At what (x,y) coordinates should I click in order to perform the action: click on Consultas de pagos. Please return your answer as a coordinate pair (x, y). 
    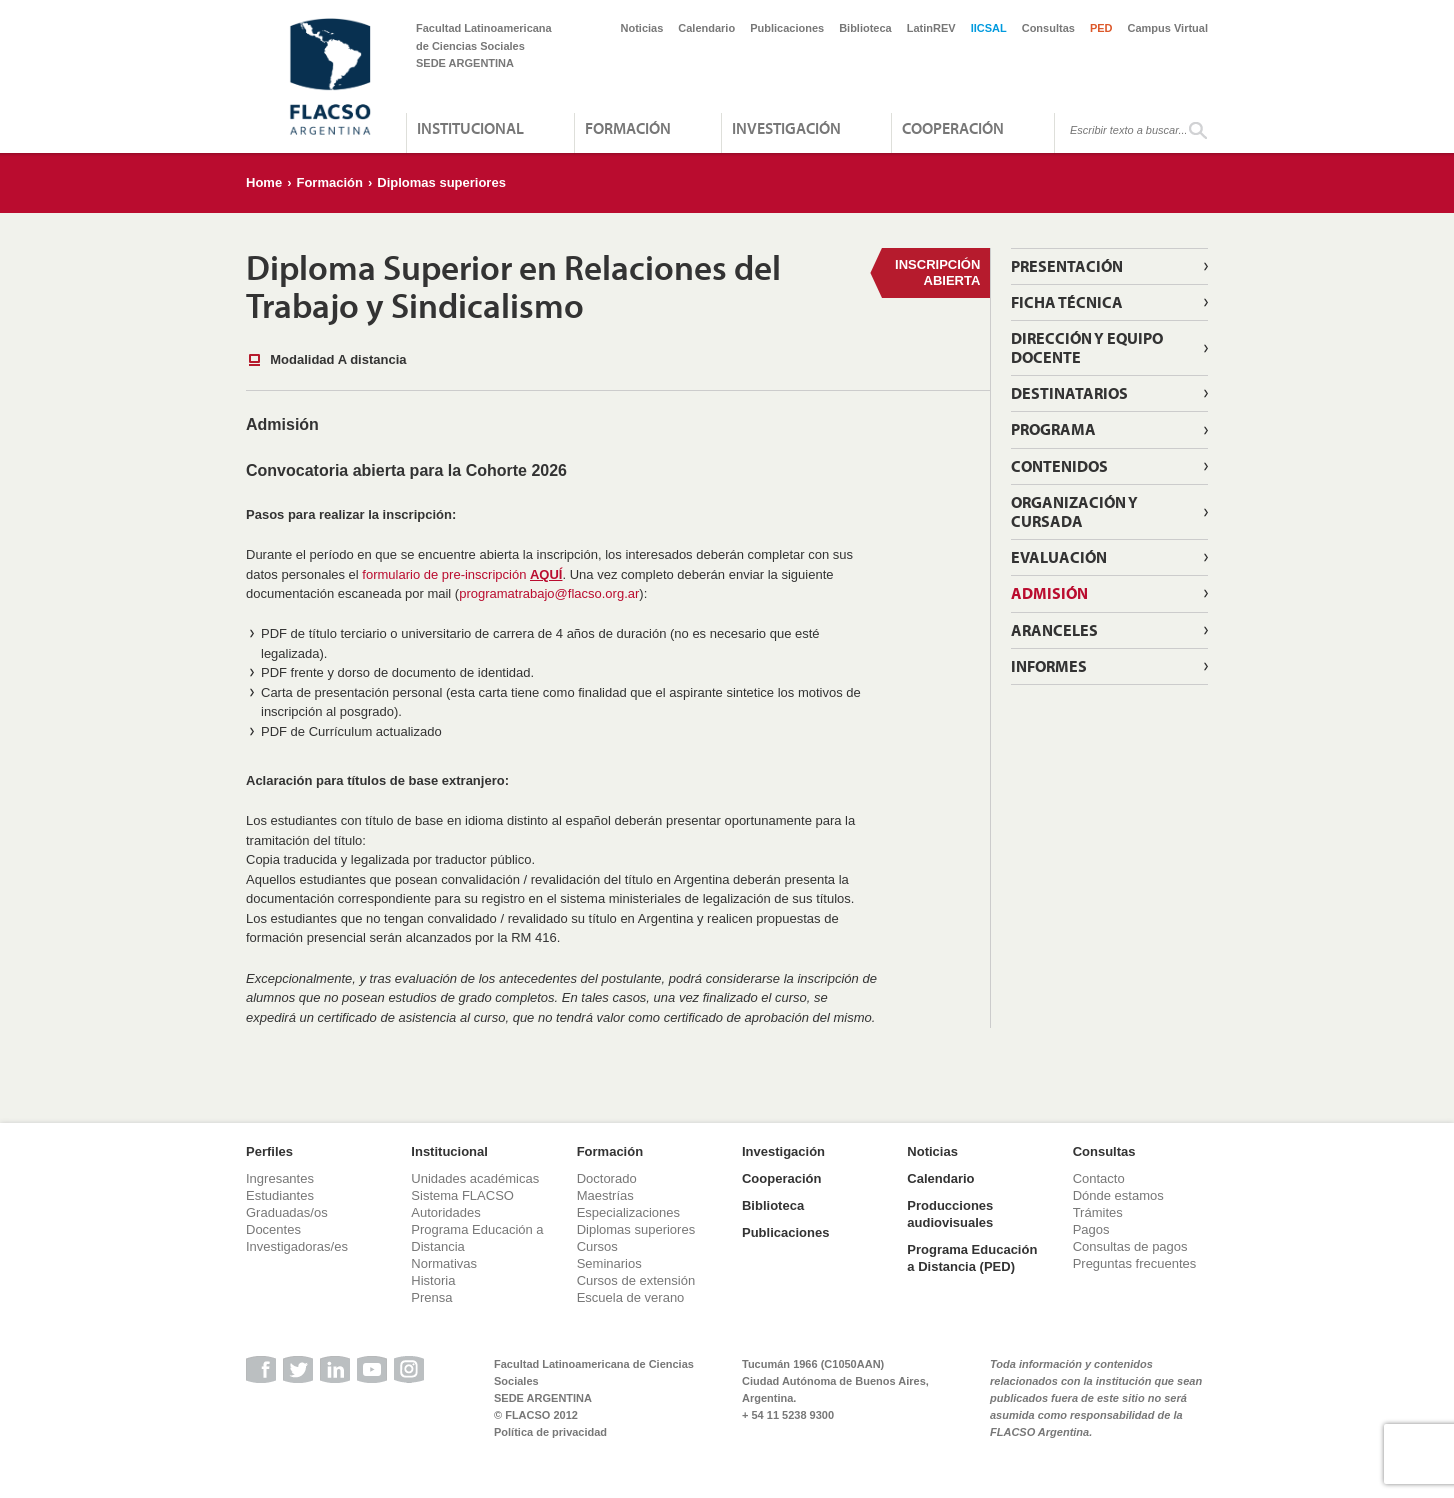
    Looking at the image, I should click on (1130, 1246).